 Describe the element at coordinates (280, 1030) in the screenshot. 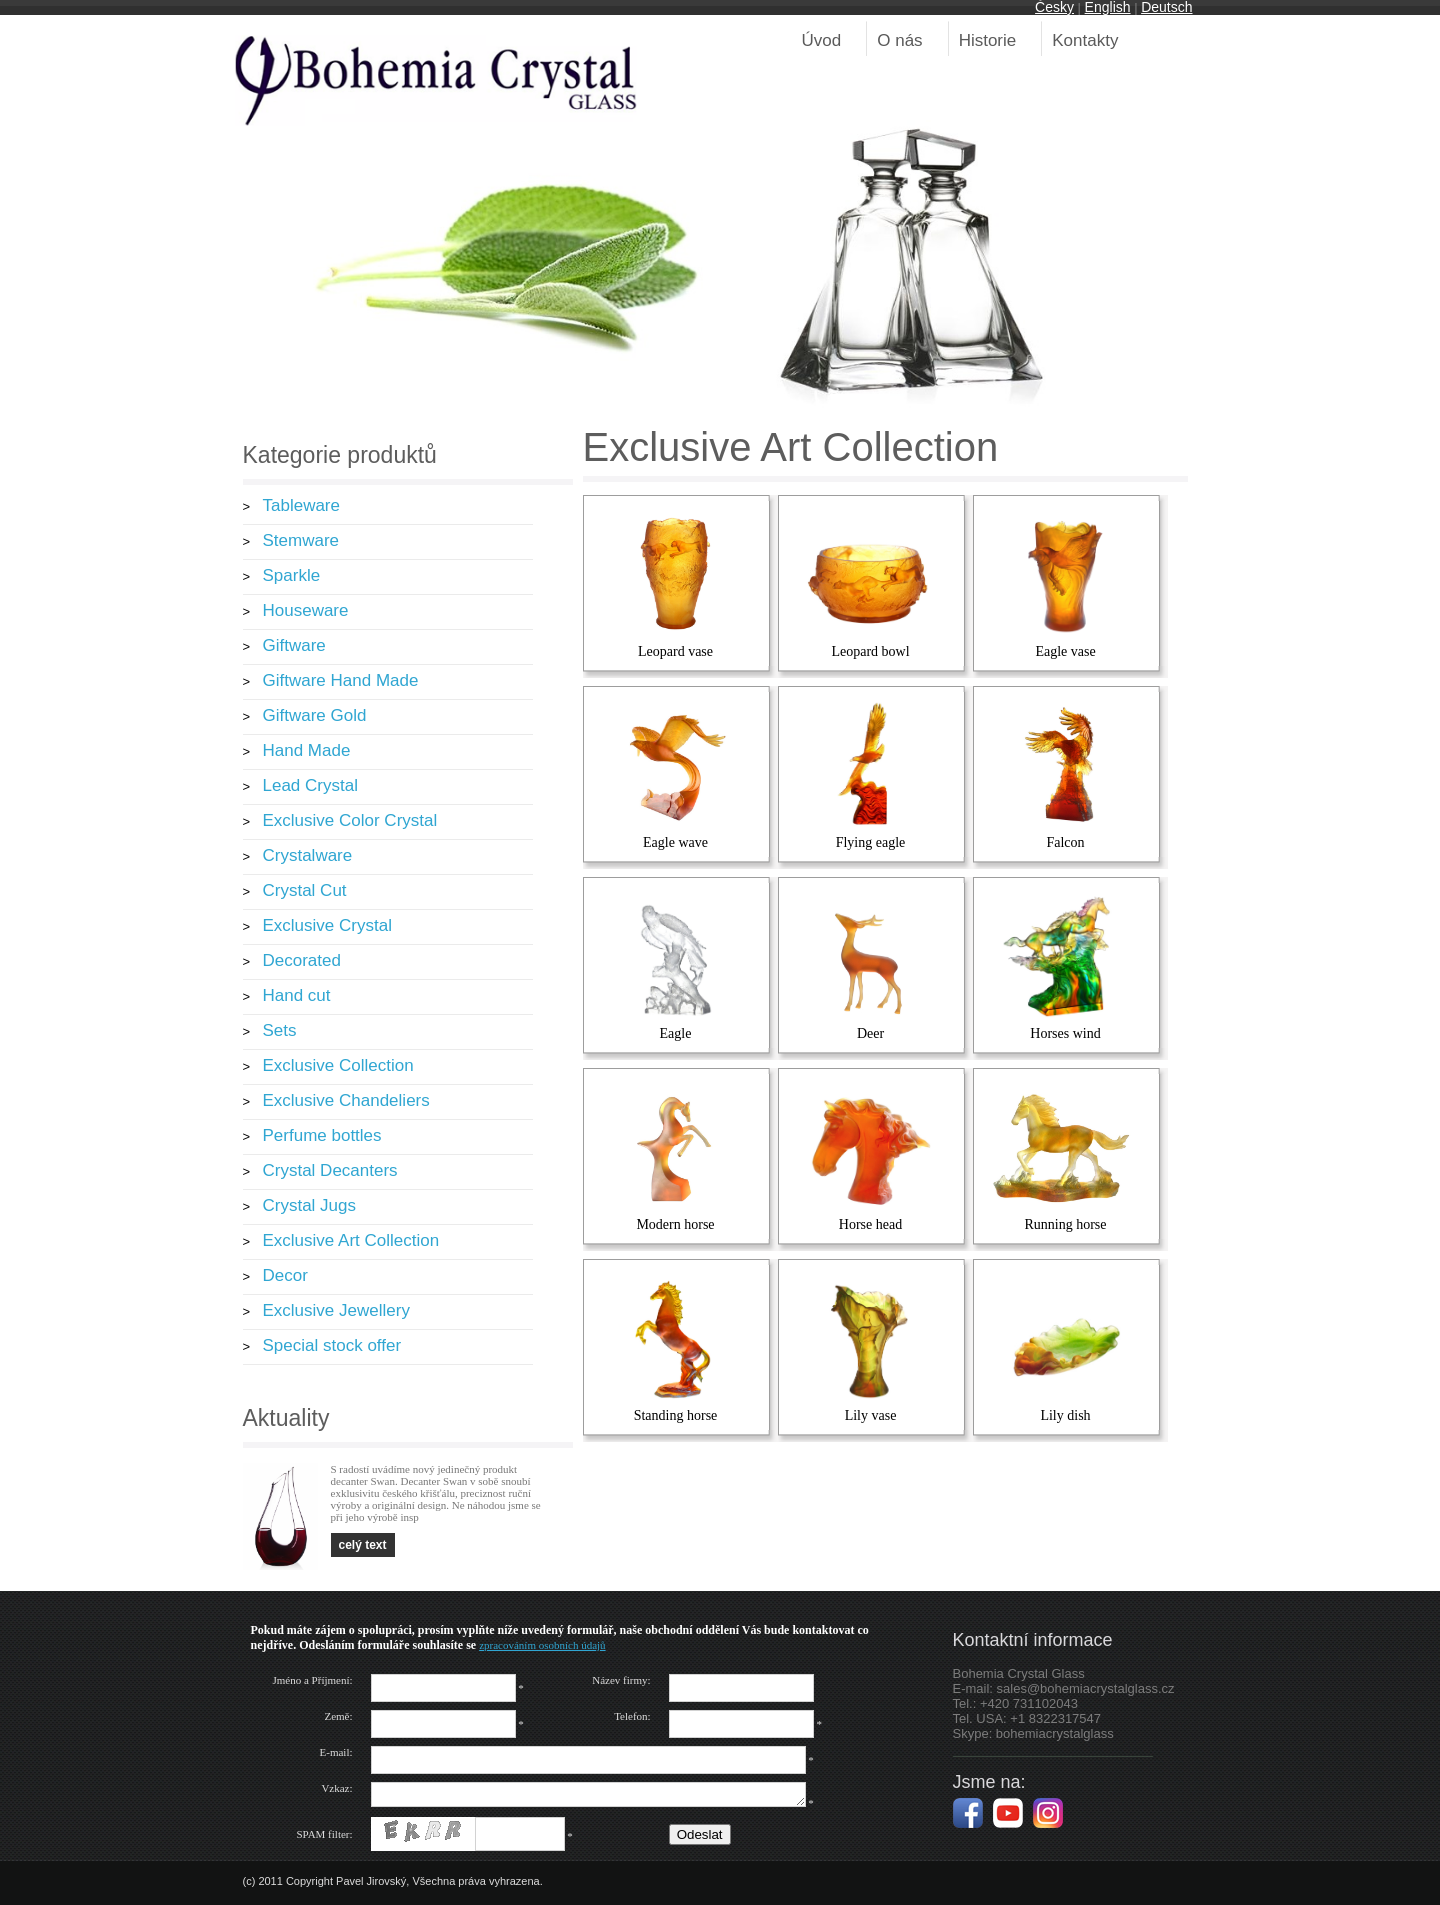

I see `Sets` at that location.